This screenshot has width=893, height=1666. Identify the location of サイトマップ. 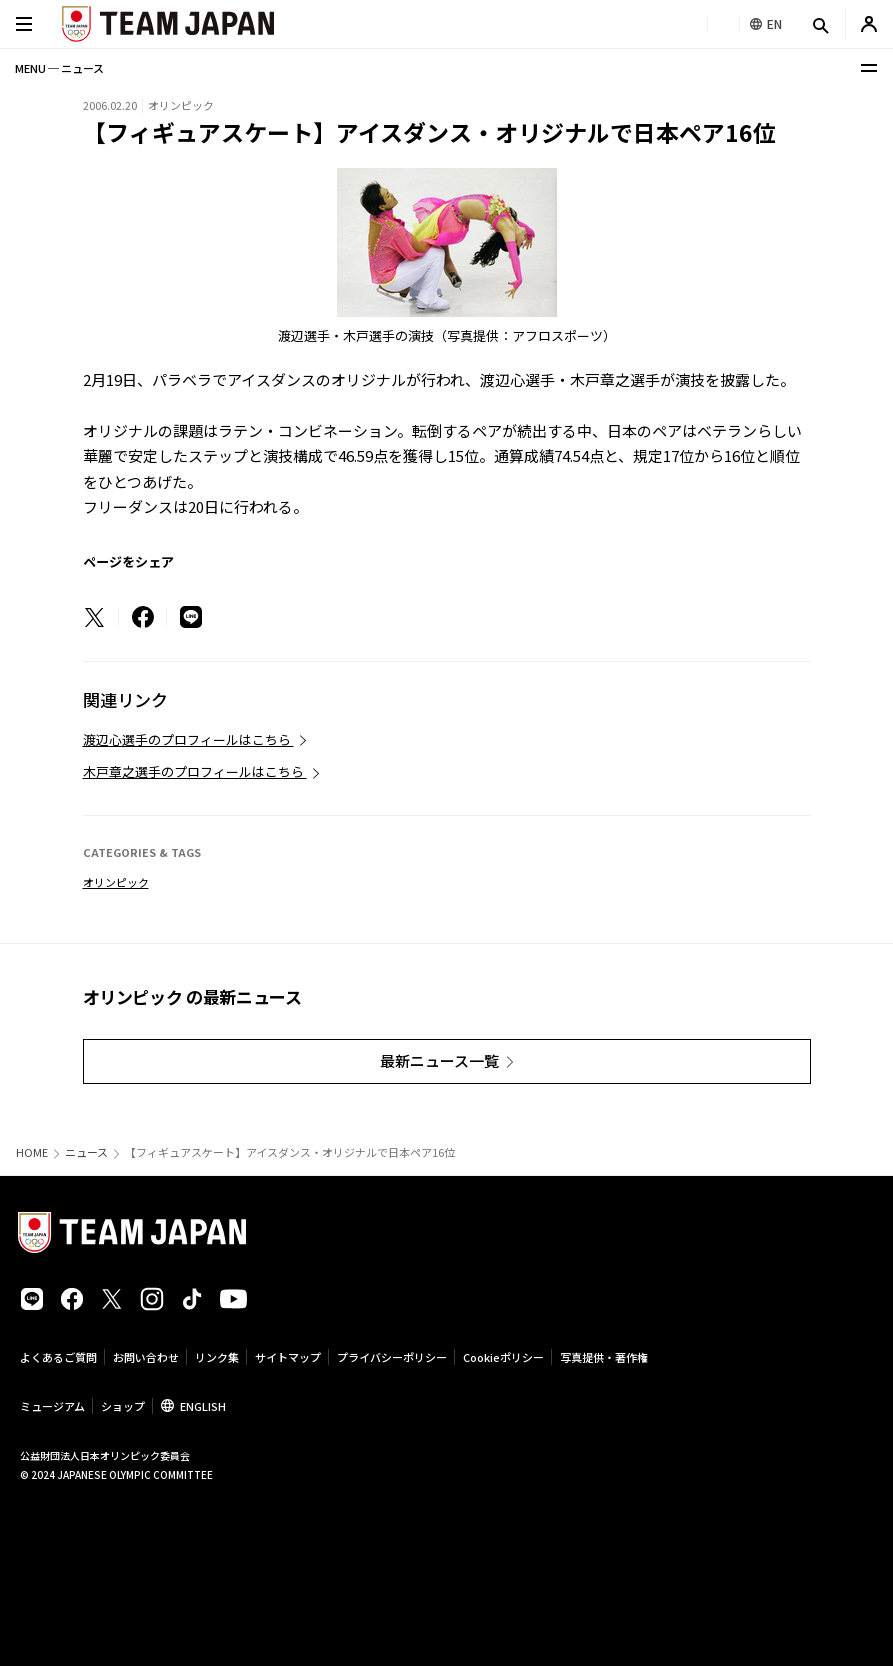
(288, 1357).